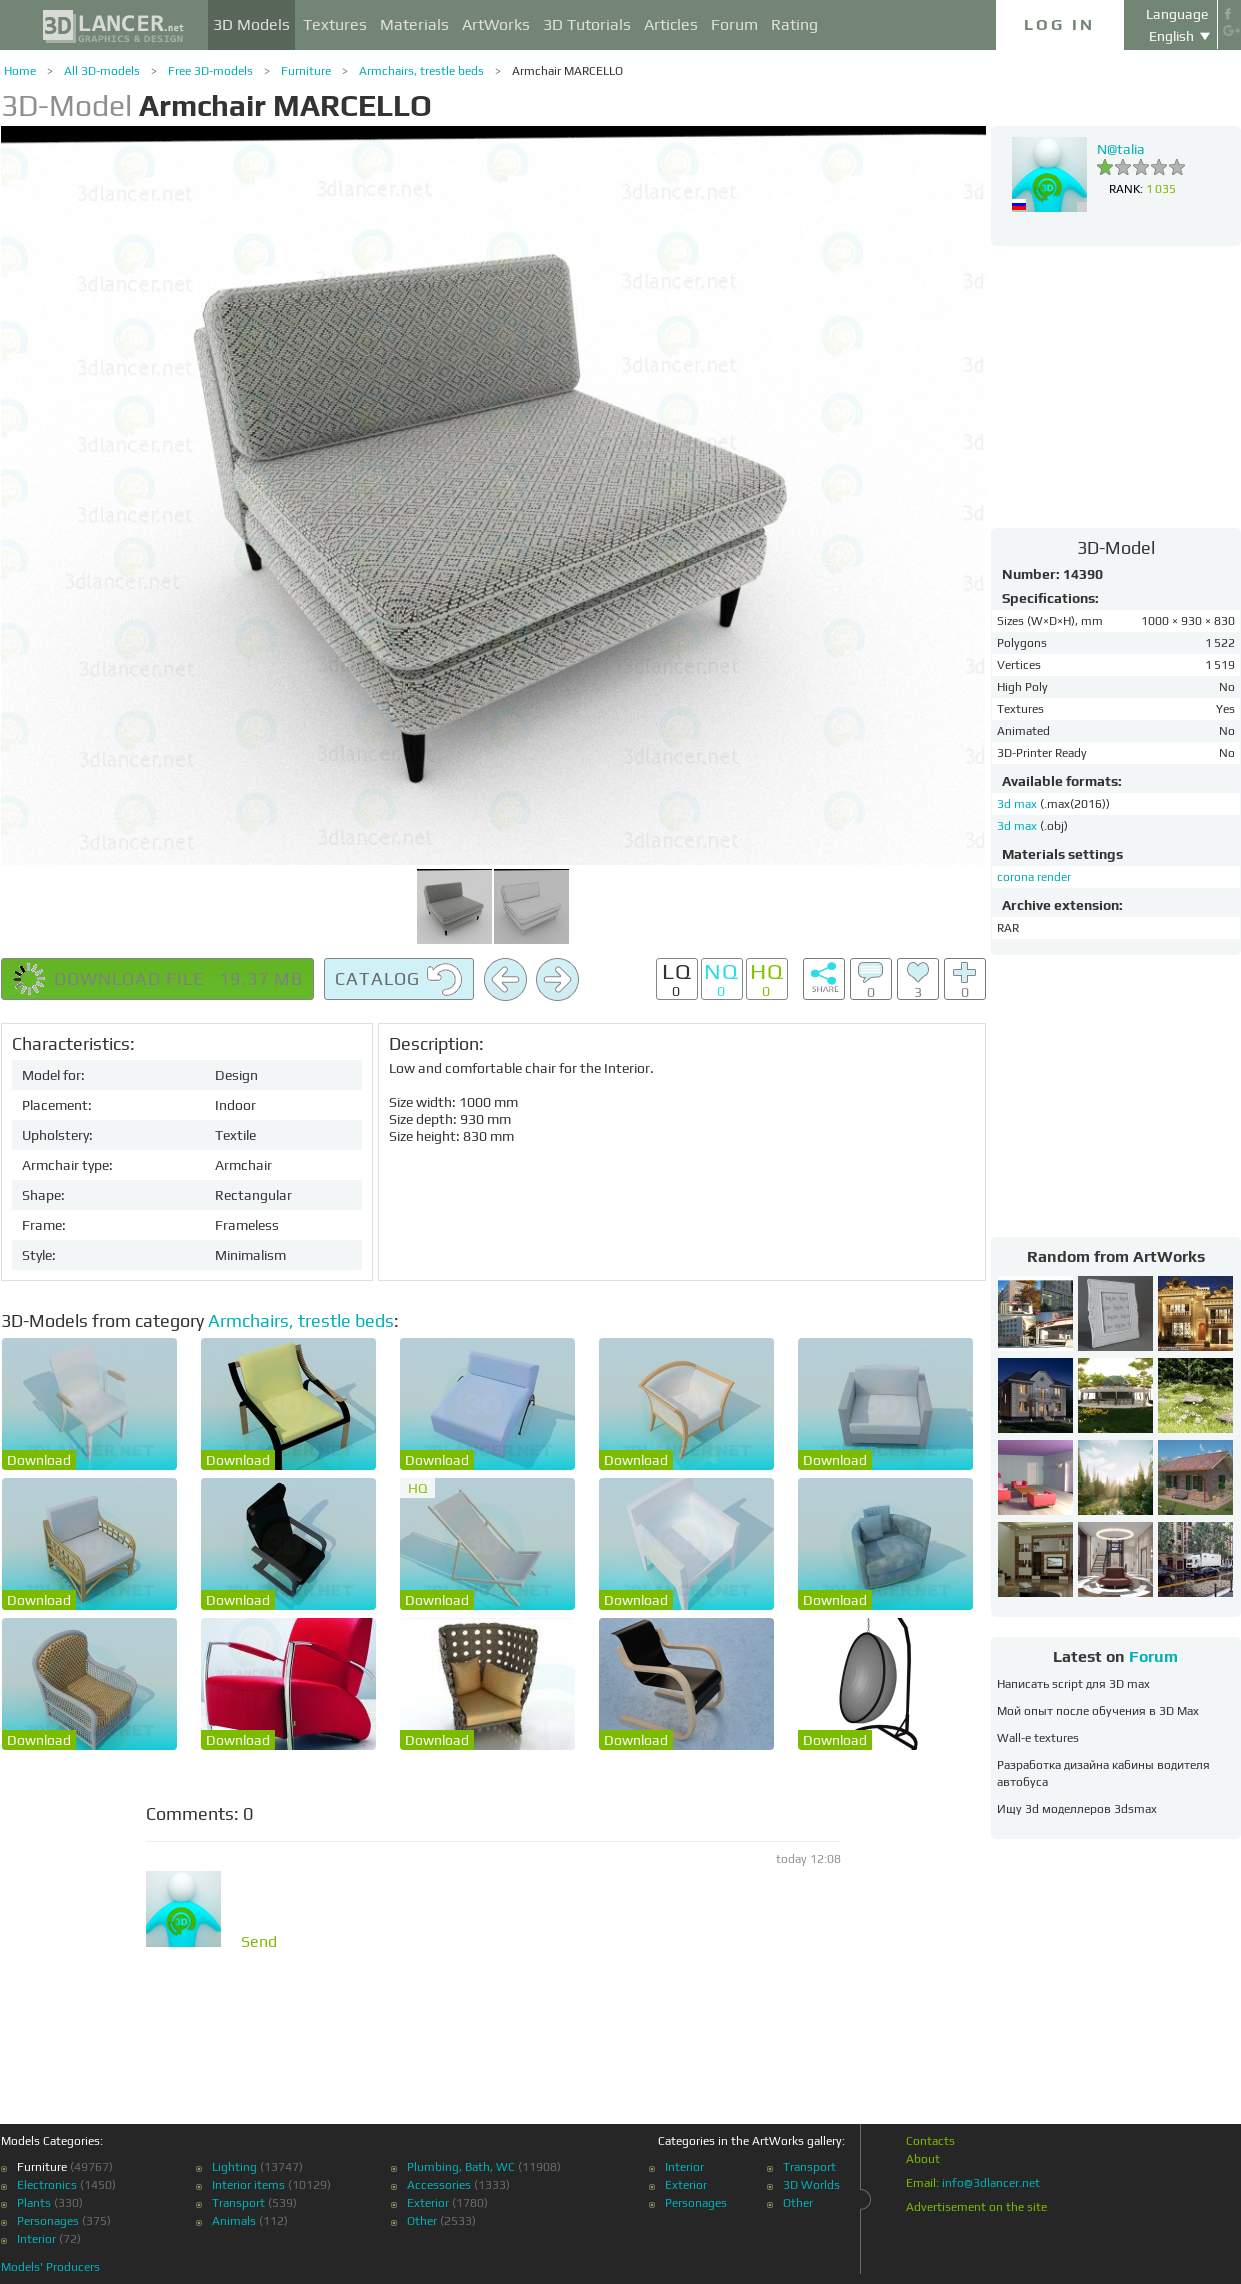 The image size is (1241, 2284). I want to click on Models' Producers, so click(50, 2267).